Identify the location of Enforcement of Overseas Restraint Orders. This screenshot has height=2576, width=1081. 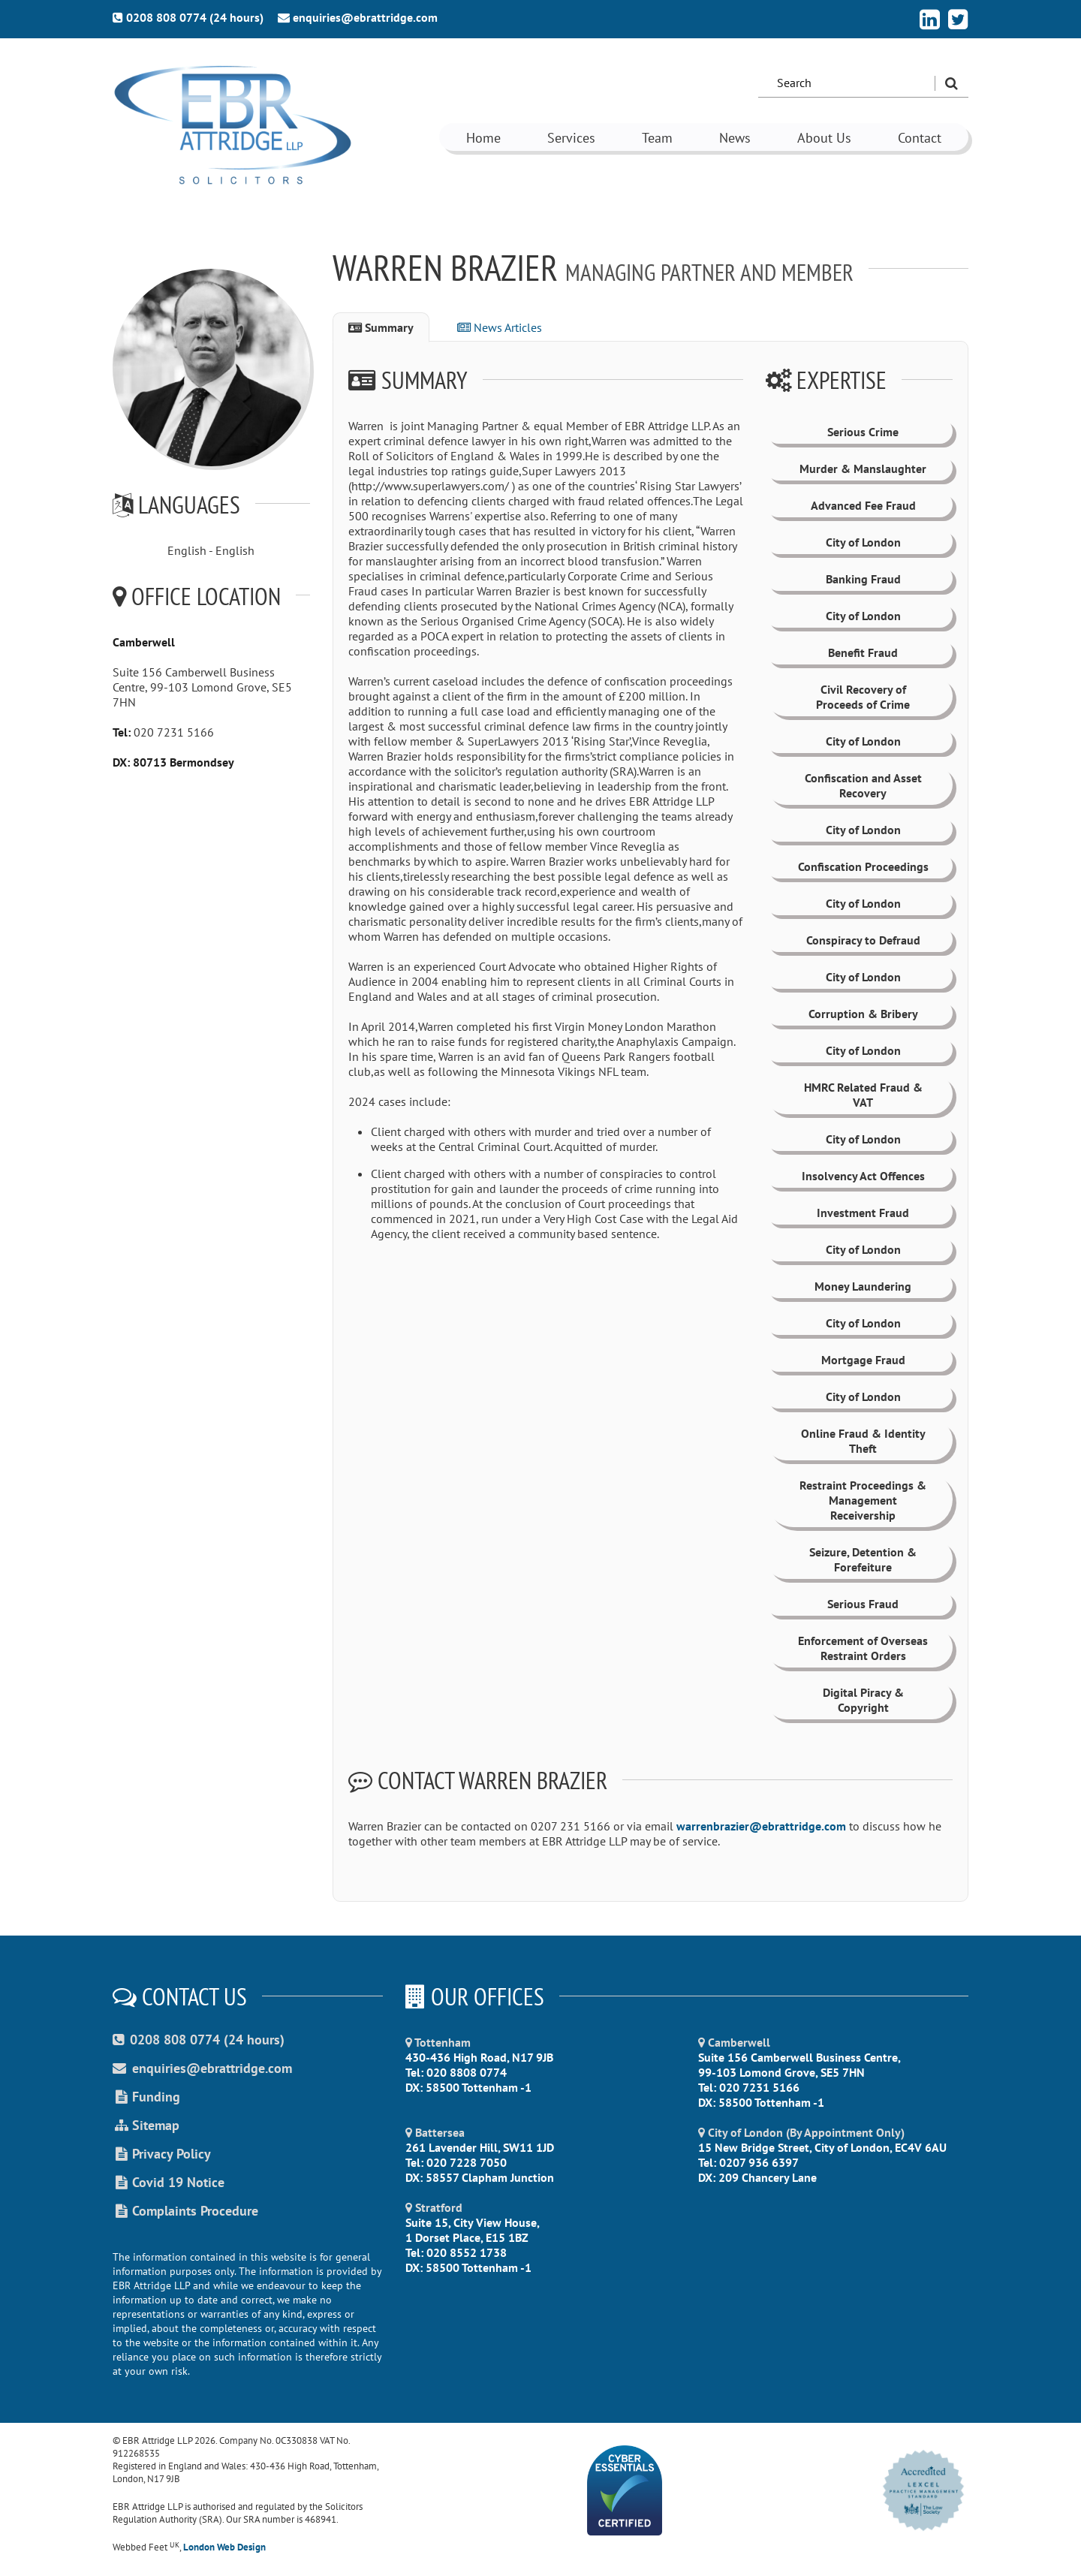
(863, 1648).